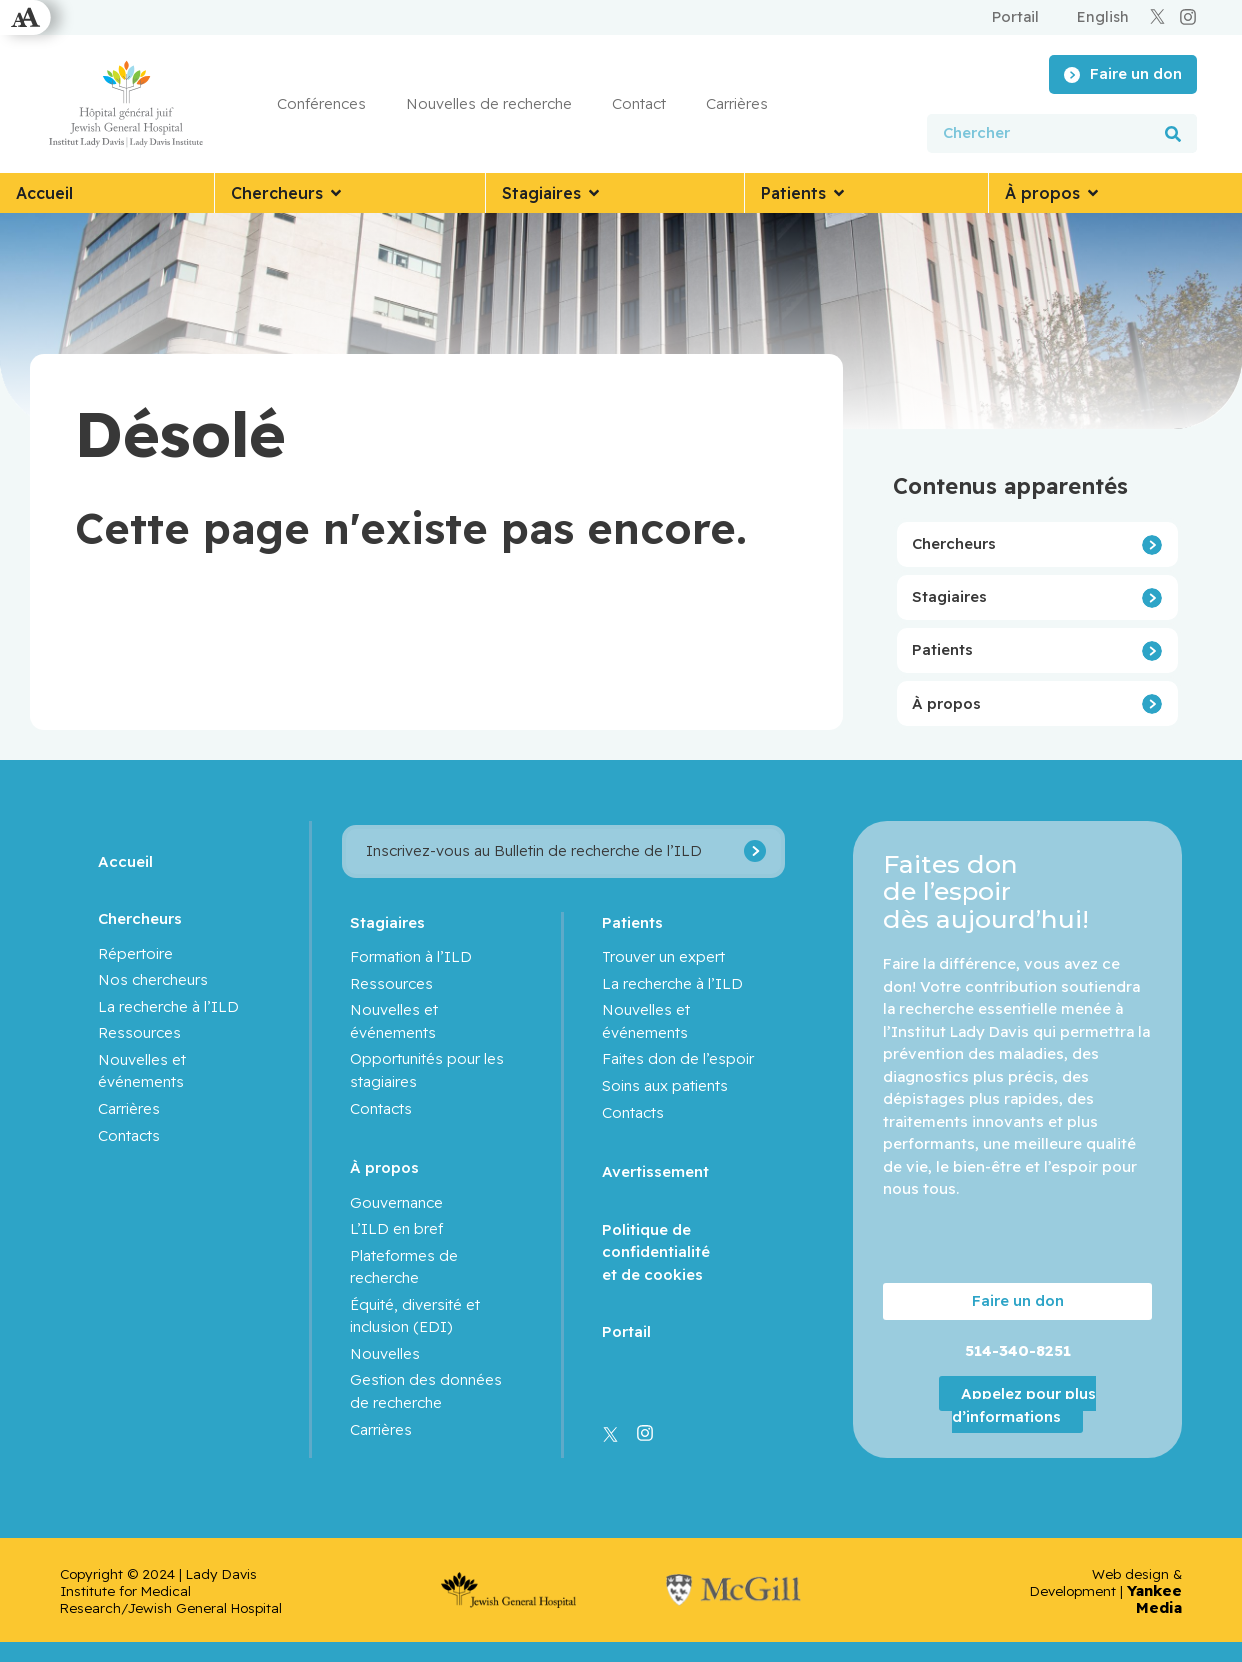  Describe the element at coordinates (639, 103) in the screenshot. I see `Contact` at that location.